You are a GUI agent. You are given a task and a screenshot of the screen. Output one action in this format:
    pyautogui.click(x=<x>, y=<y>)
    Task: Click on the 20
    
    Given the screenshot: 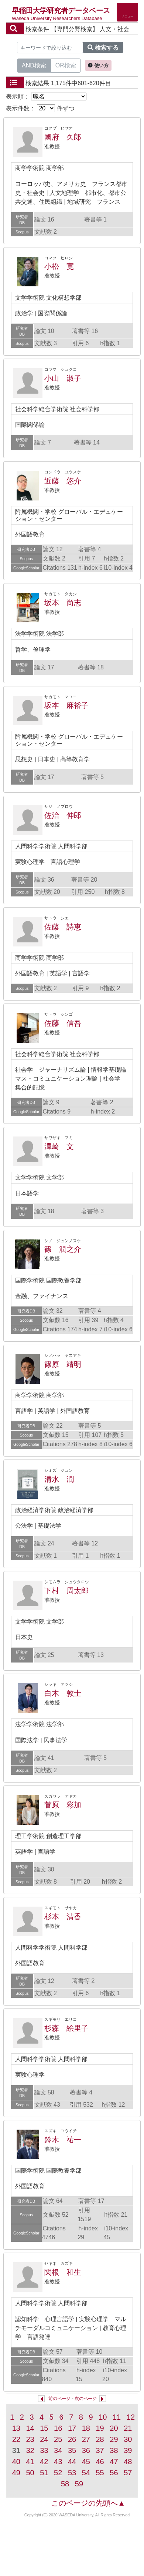 What is the action you would take?
    pyautogui.click(x=114, y=2428)
    